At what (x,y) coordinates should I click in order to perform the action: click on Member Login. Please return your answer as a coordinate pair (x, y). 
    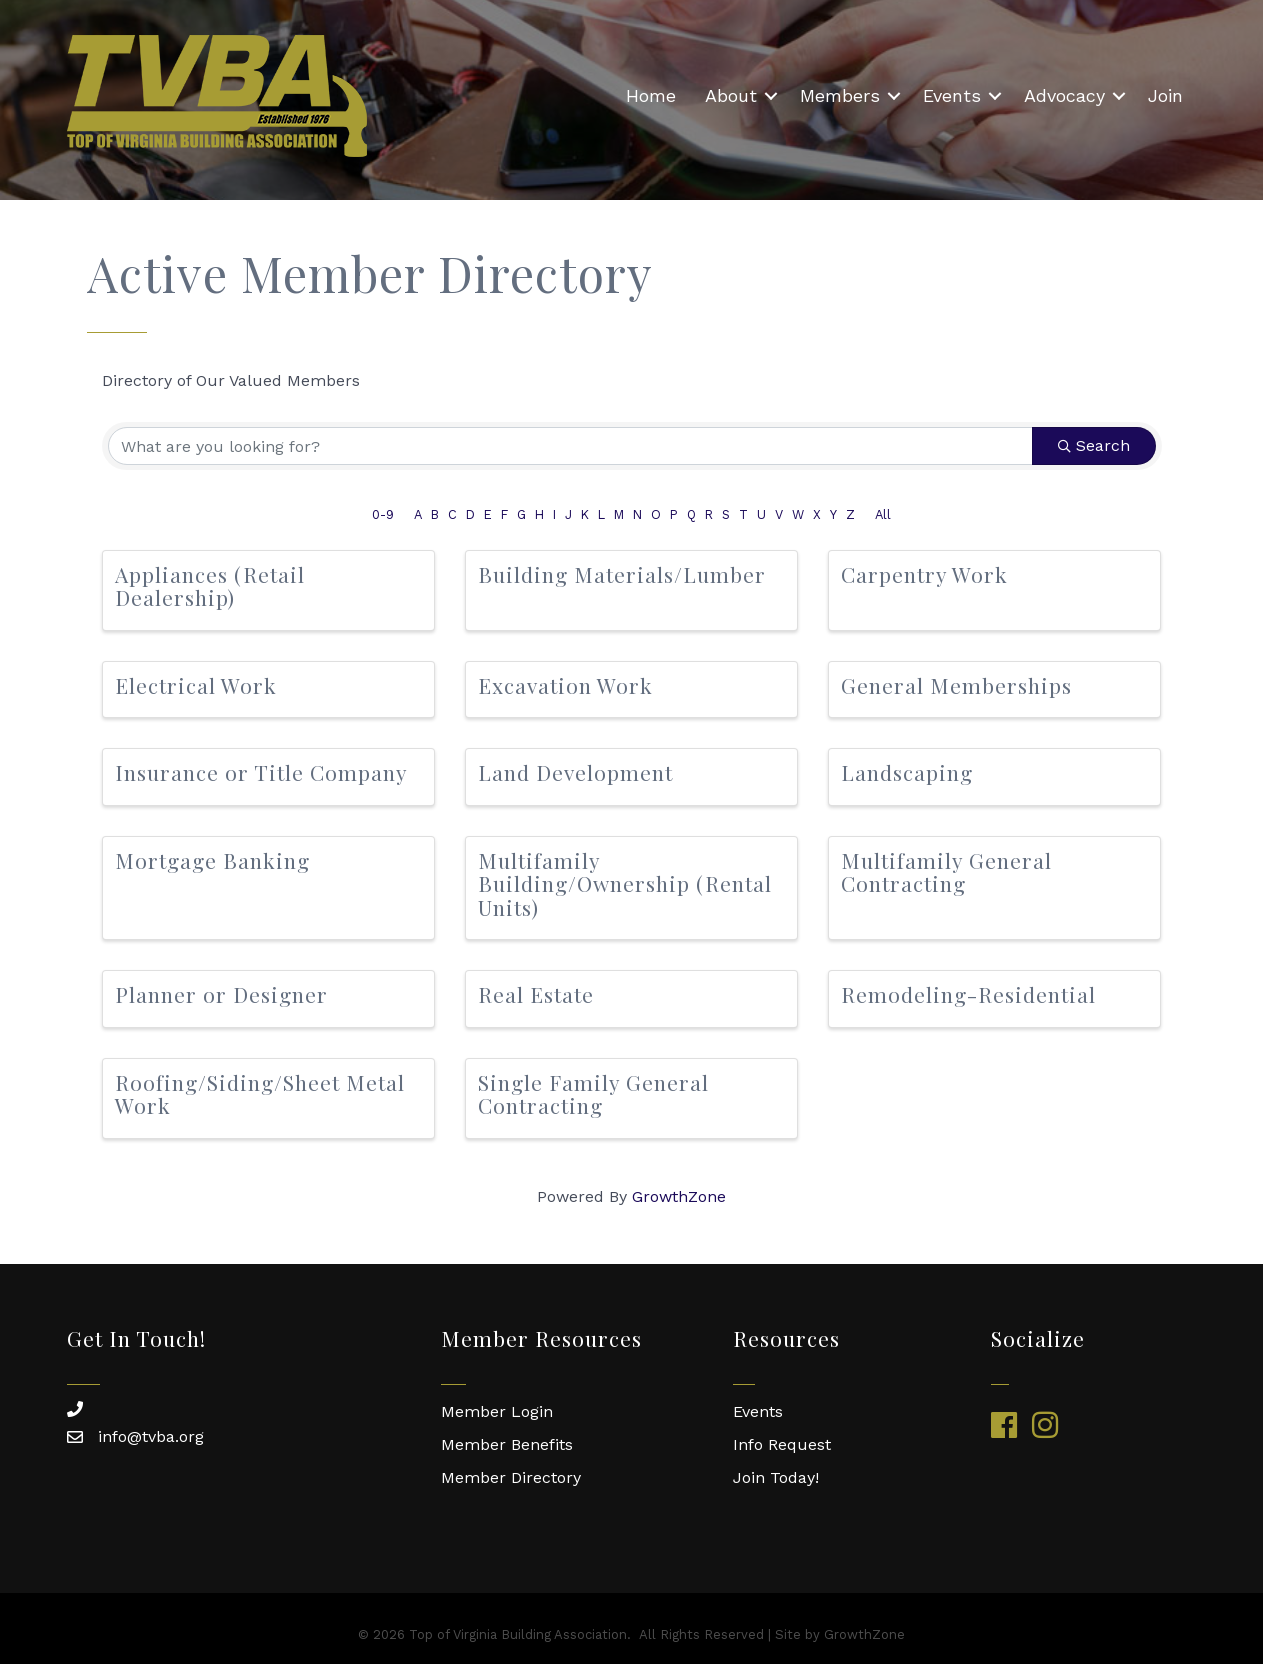
    Looking at the image, I should click on (497, 1411).